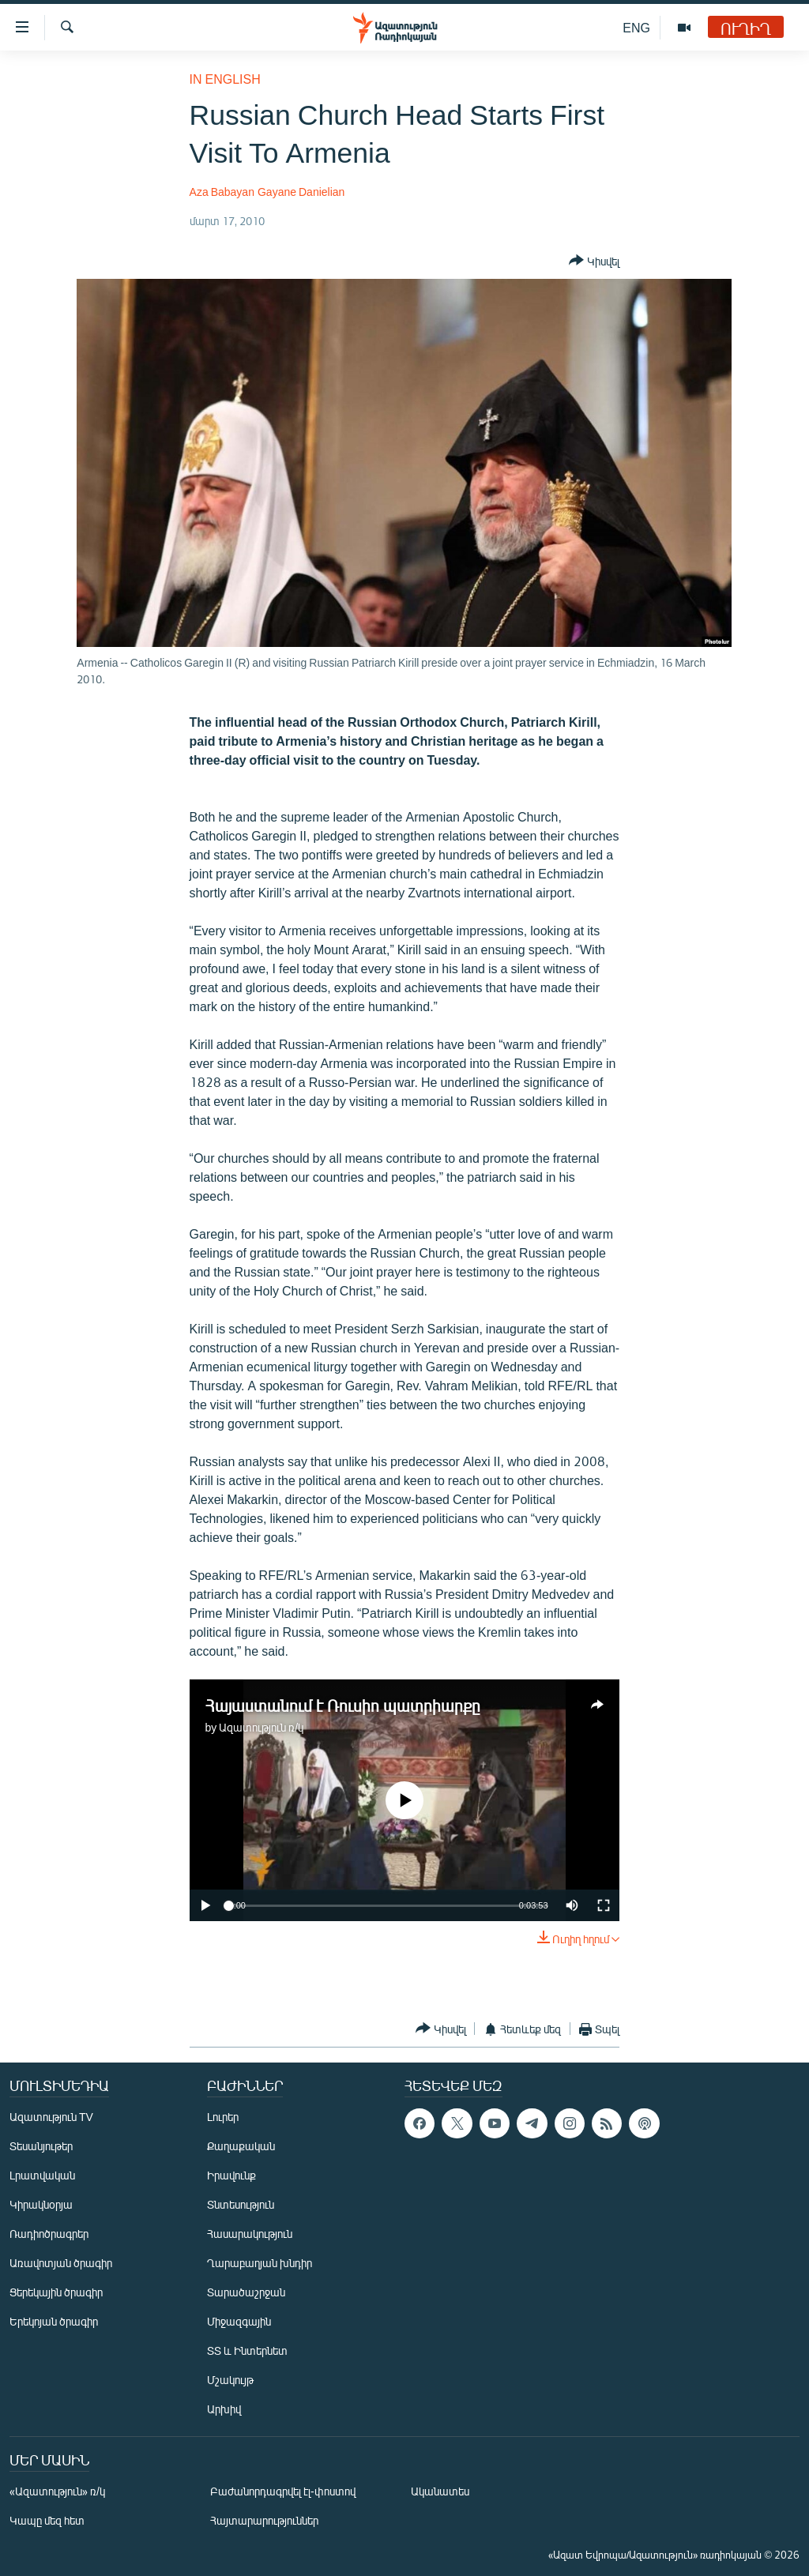 The width and height of the screenshot is (809, 2576). Describe the element at coordinates (57, 2491) in the screenshot. I see `«Ազատություն» ռ/կ` at that location.